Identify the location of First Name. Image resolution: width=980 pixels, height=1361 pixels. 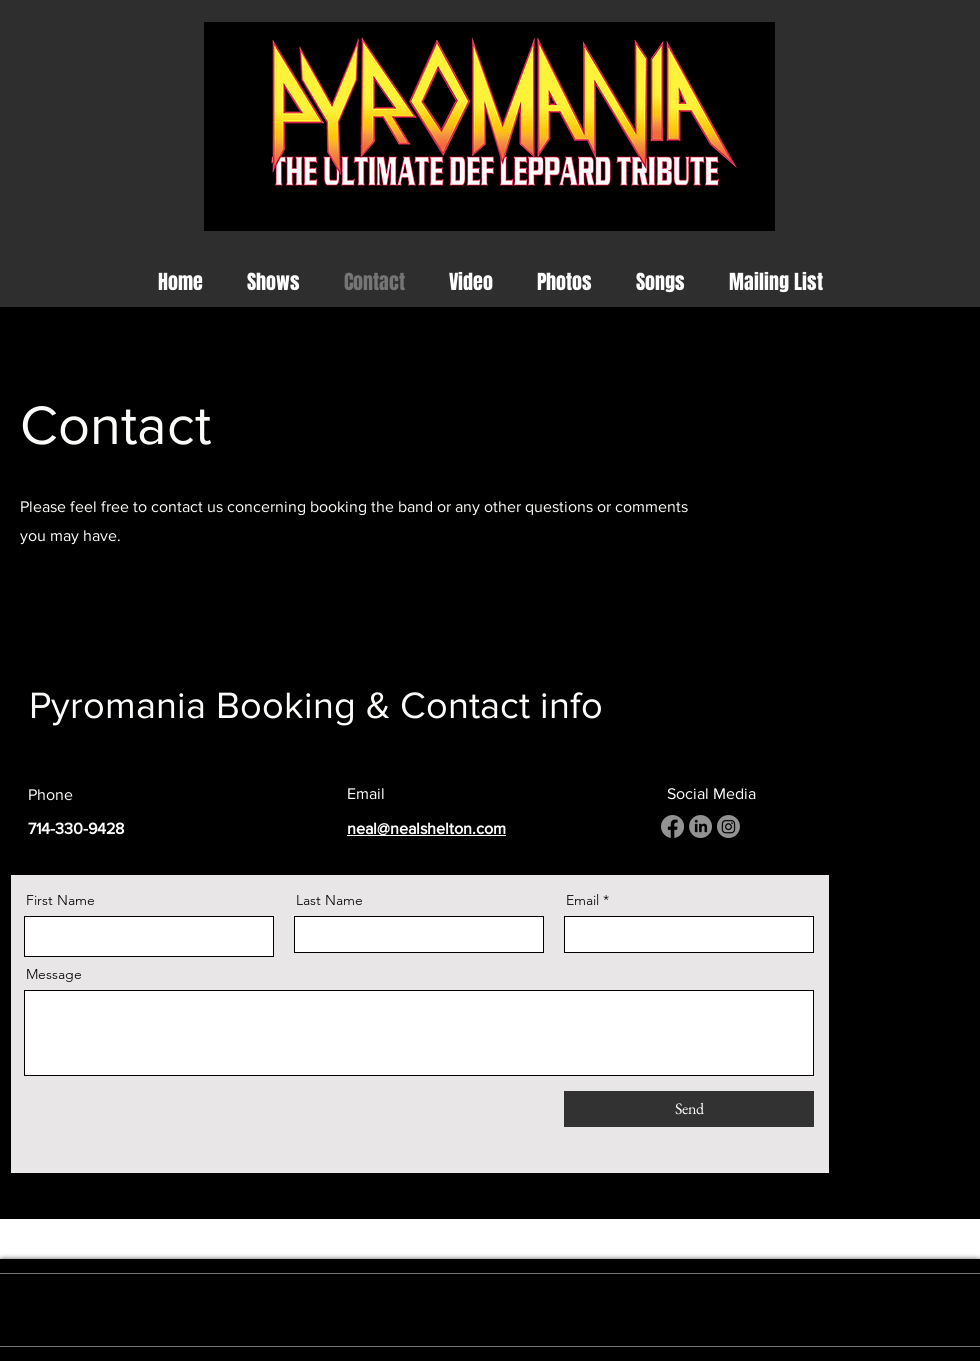
(60, 900).